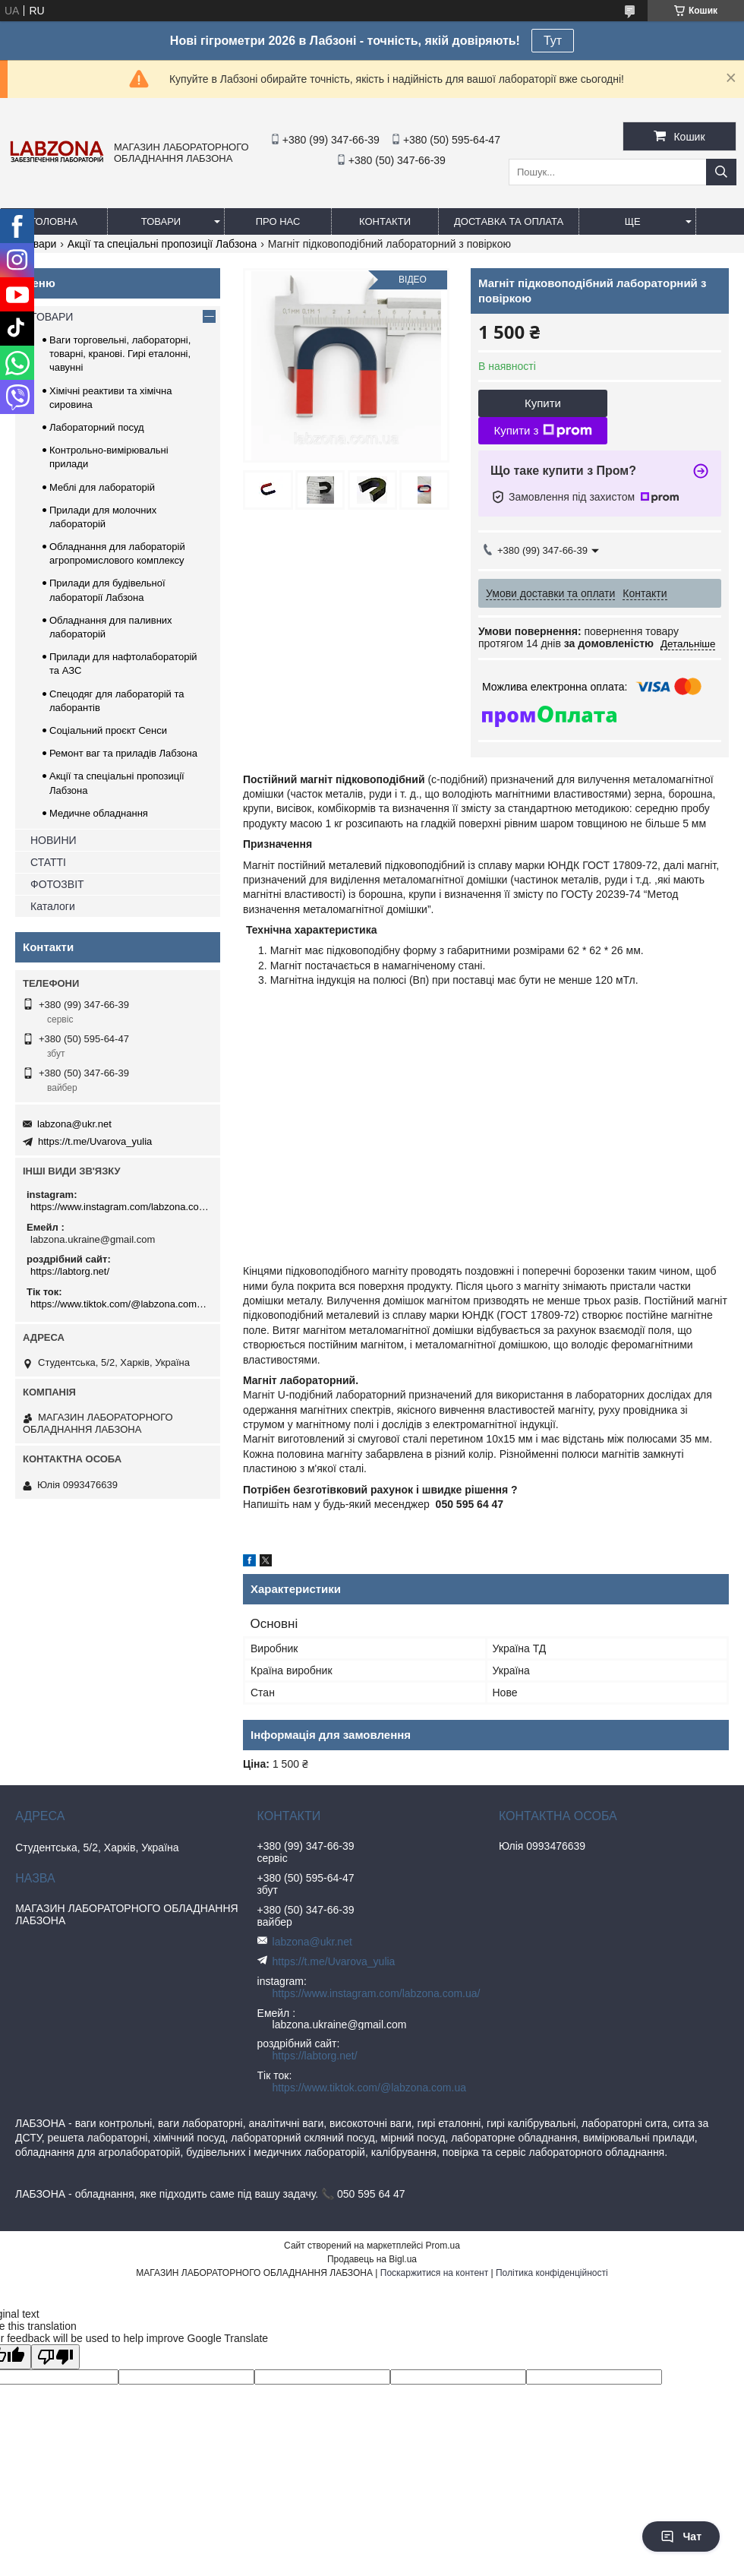  Describe the element at coordinates (74, 1124) in the screenshot. I see `labzona@ukr.net` at that location.